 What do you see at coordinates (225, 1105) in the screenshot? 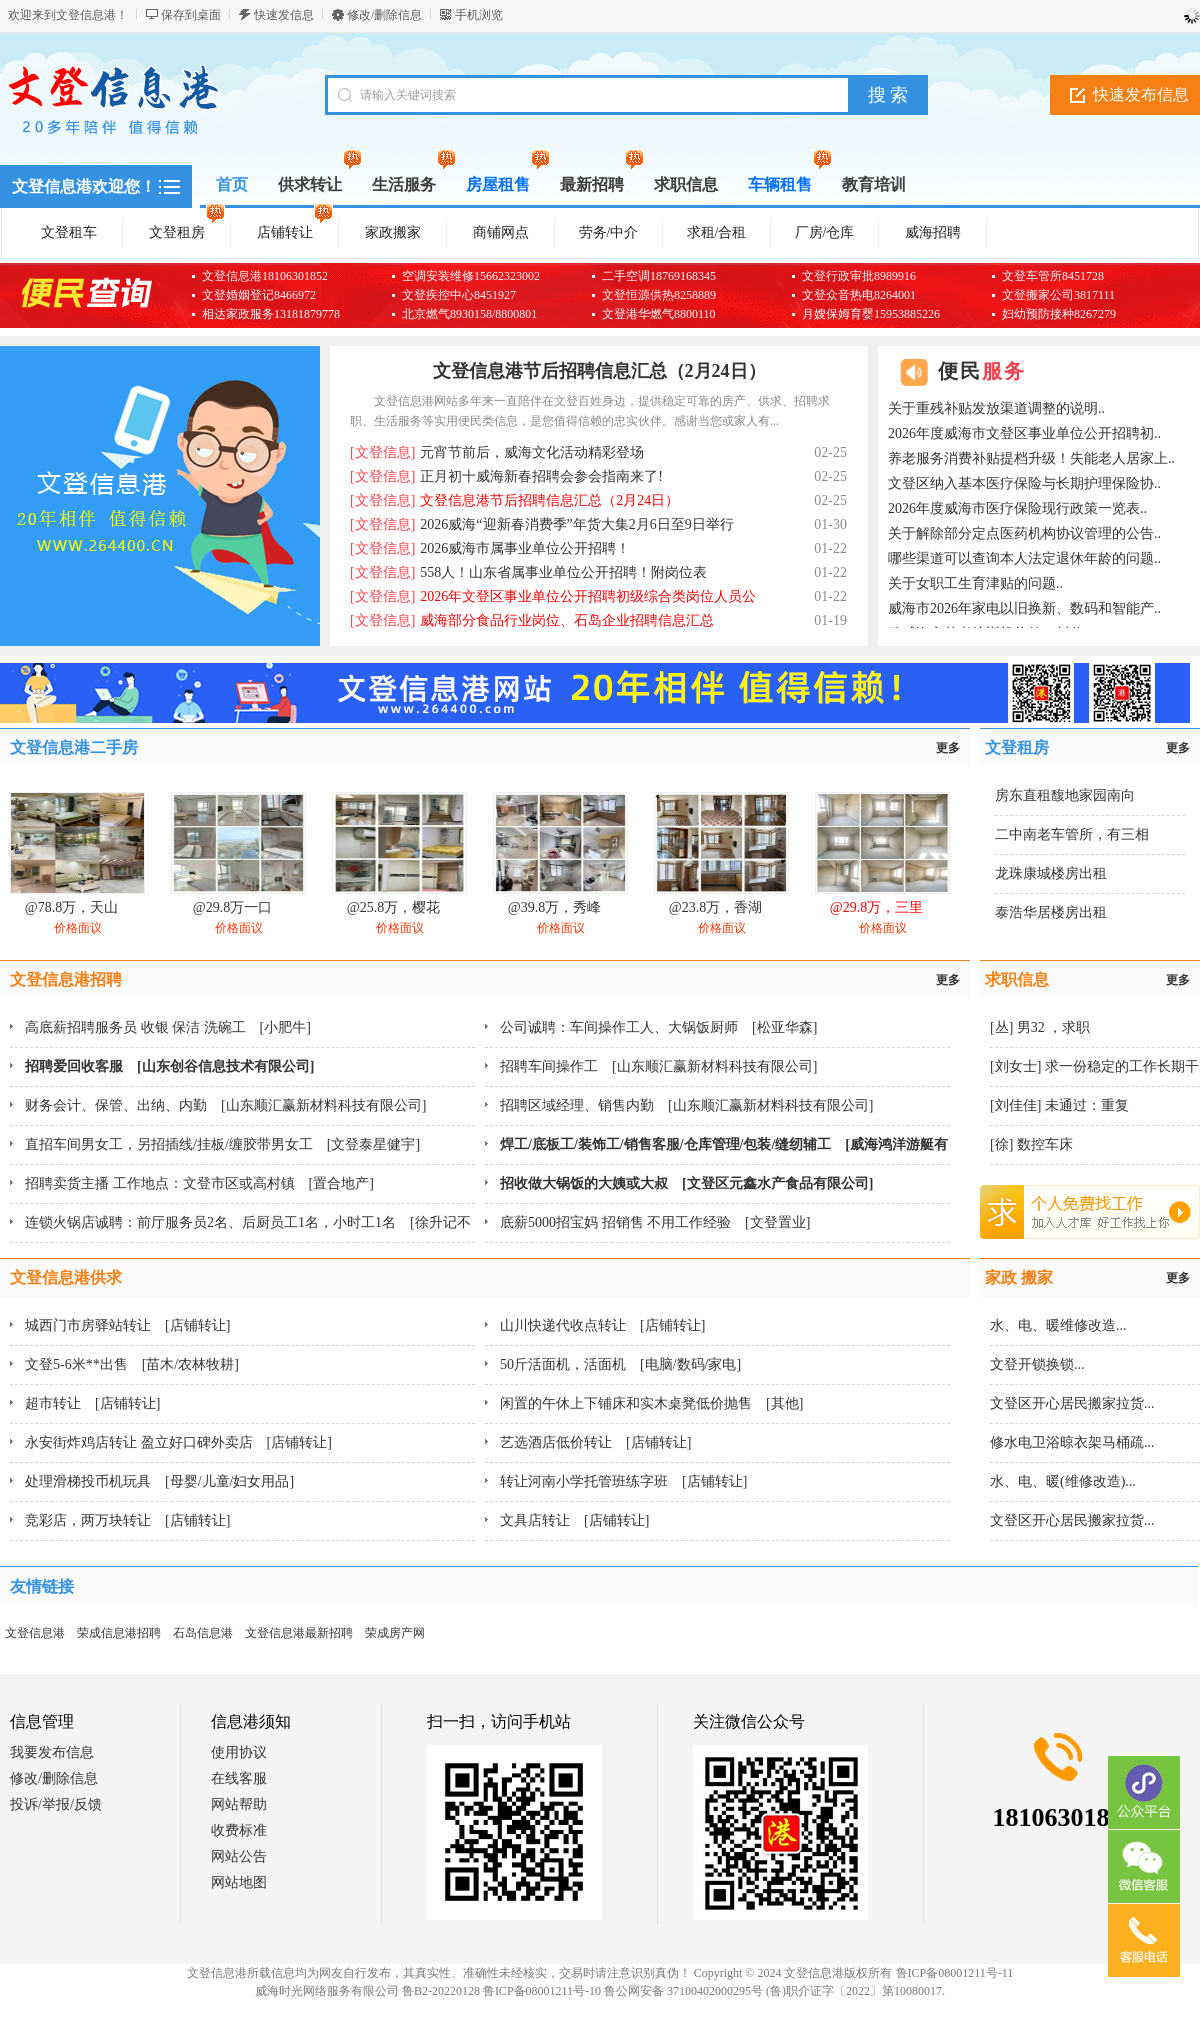
I see `财务会计、保管、出纳、内勤 [山东顺汇赢新材料科技有限公司]` at bounding box center [225, 1105].